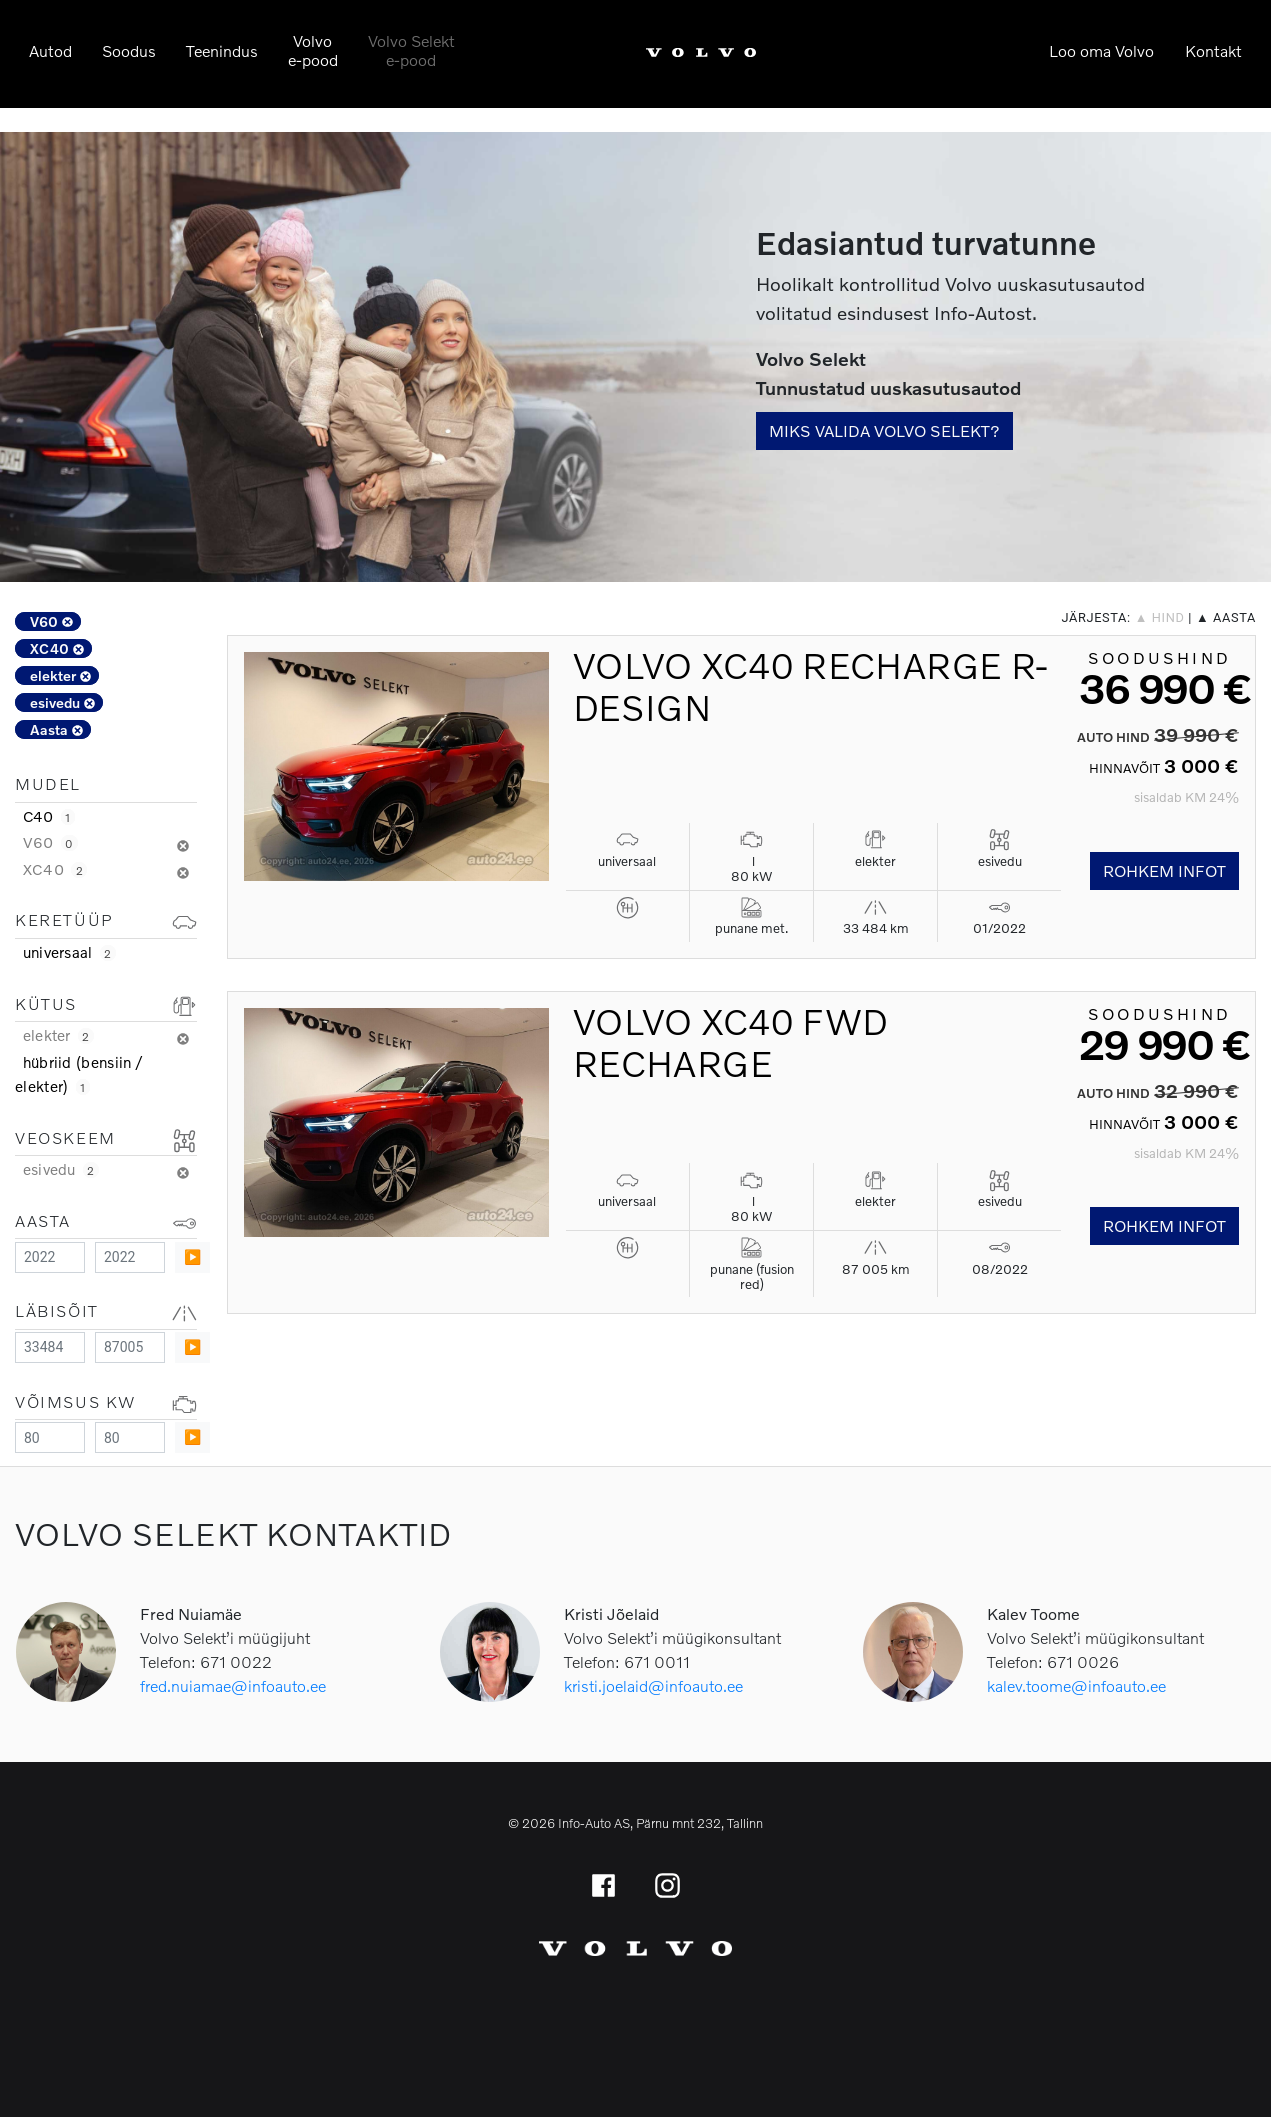 This screenshot has height=2117, width=1271. I want to click on [Minimum value], so click(50, 1257).